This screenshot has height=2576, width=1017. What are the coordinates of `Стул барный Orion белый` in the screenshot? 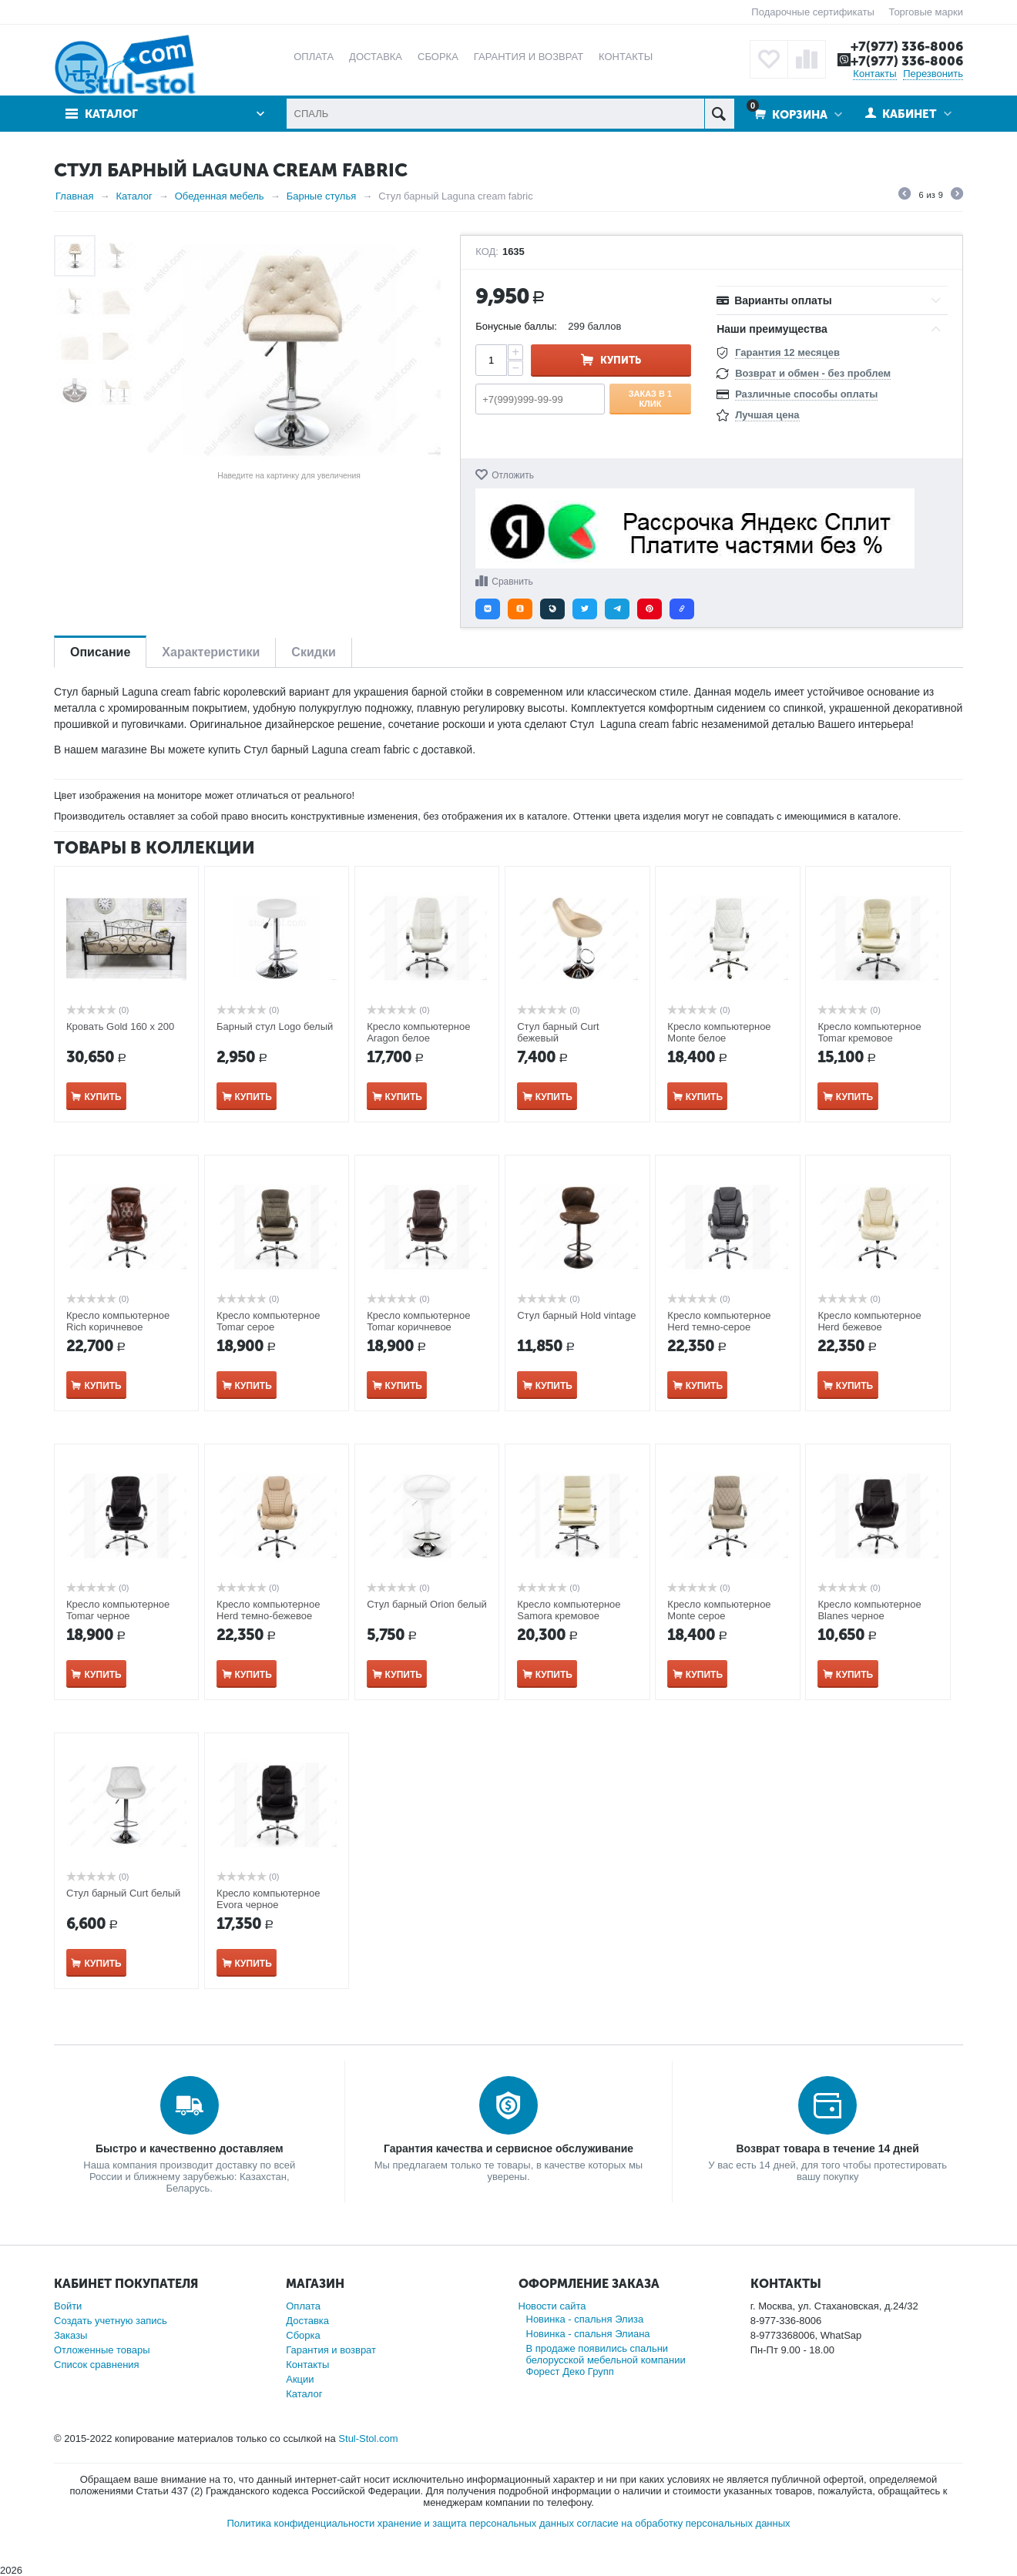 It's located at (427, 1604).